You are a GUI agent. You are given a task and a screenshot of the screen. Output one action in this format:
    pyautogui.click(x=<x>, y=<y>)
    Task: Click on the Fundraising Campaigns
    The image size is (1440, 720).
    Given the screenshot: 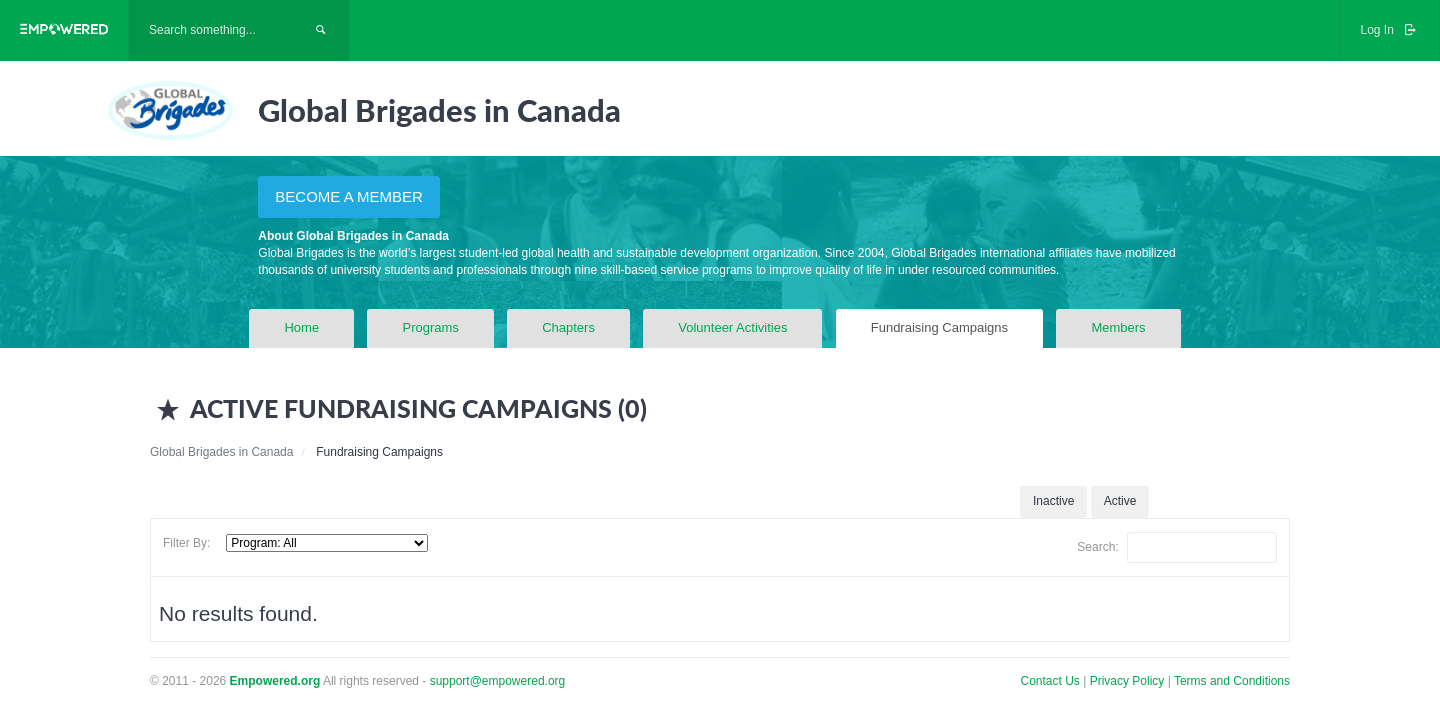 What is the action you would take?
    pyautogui.click(x=939, y=327)
    